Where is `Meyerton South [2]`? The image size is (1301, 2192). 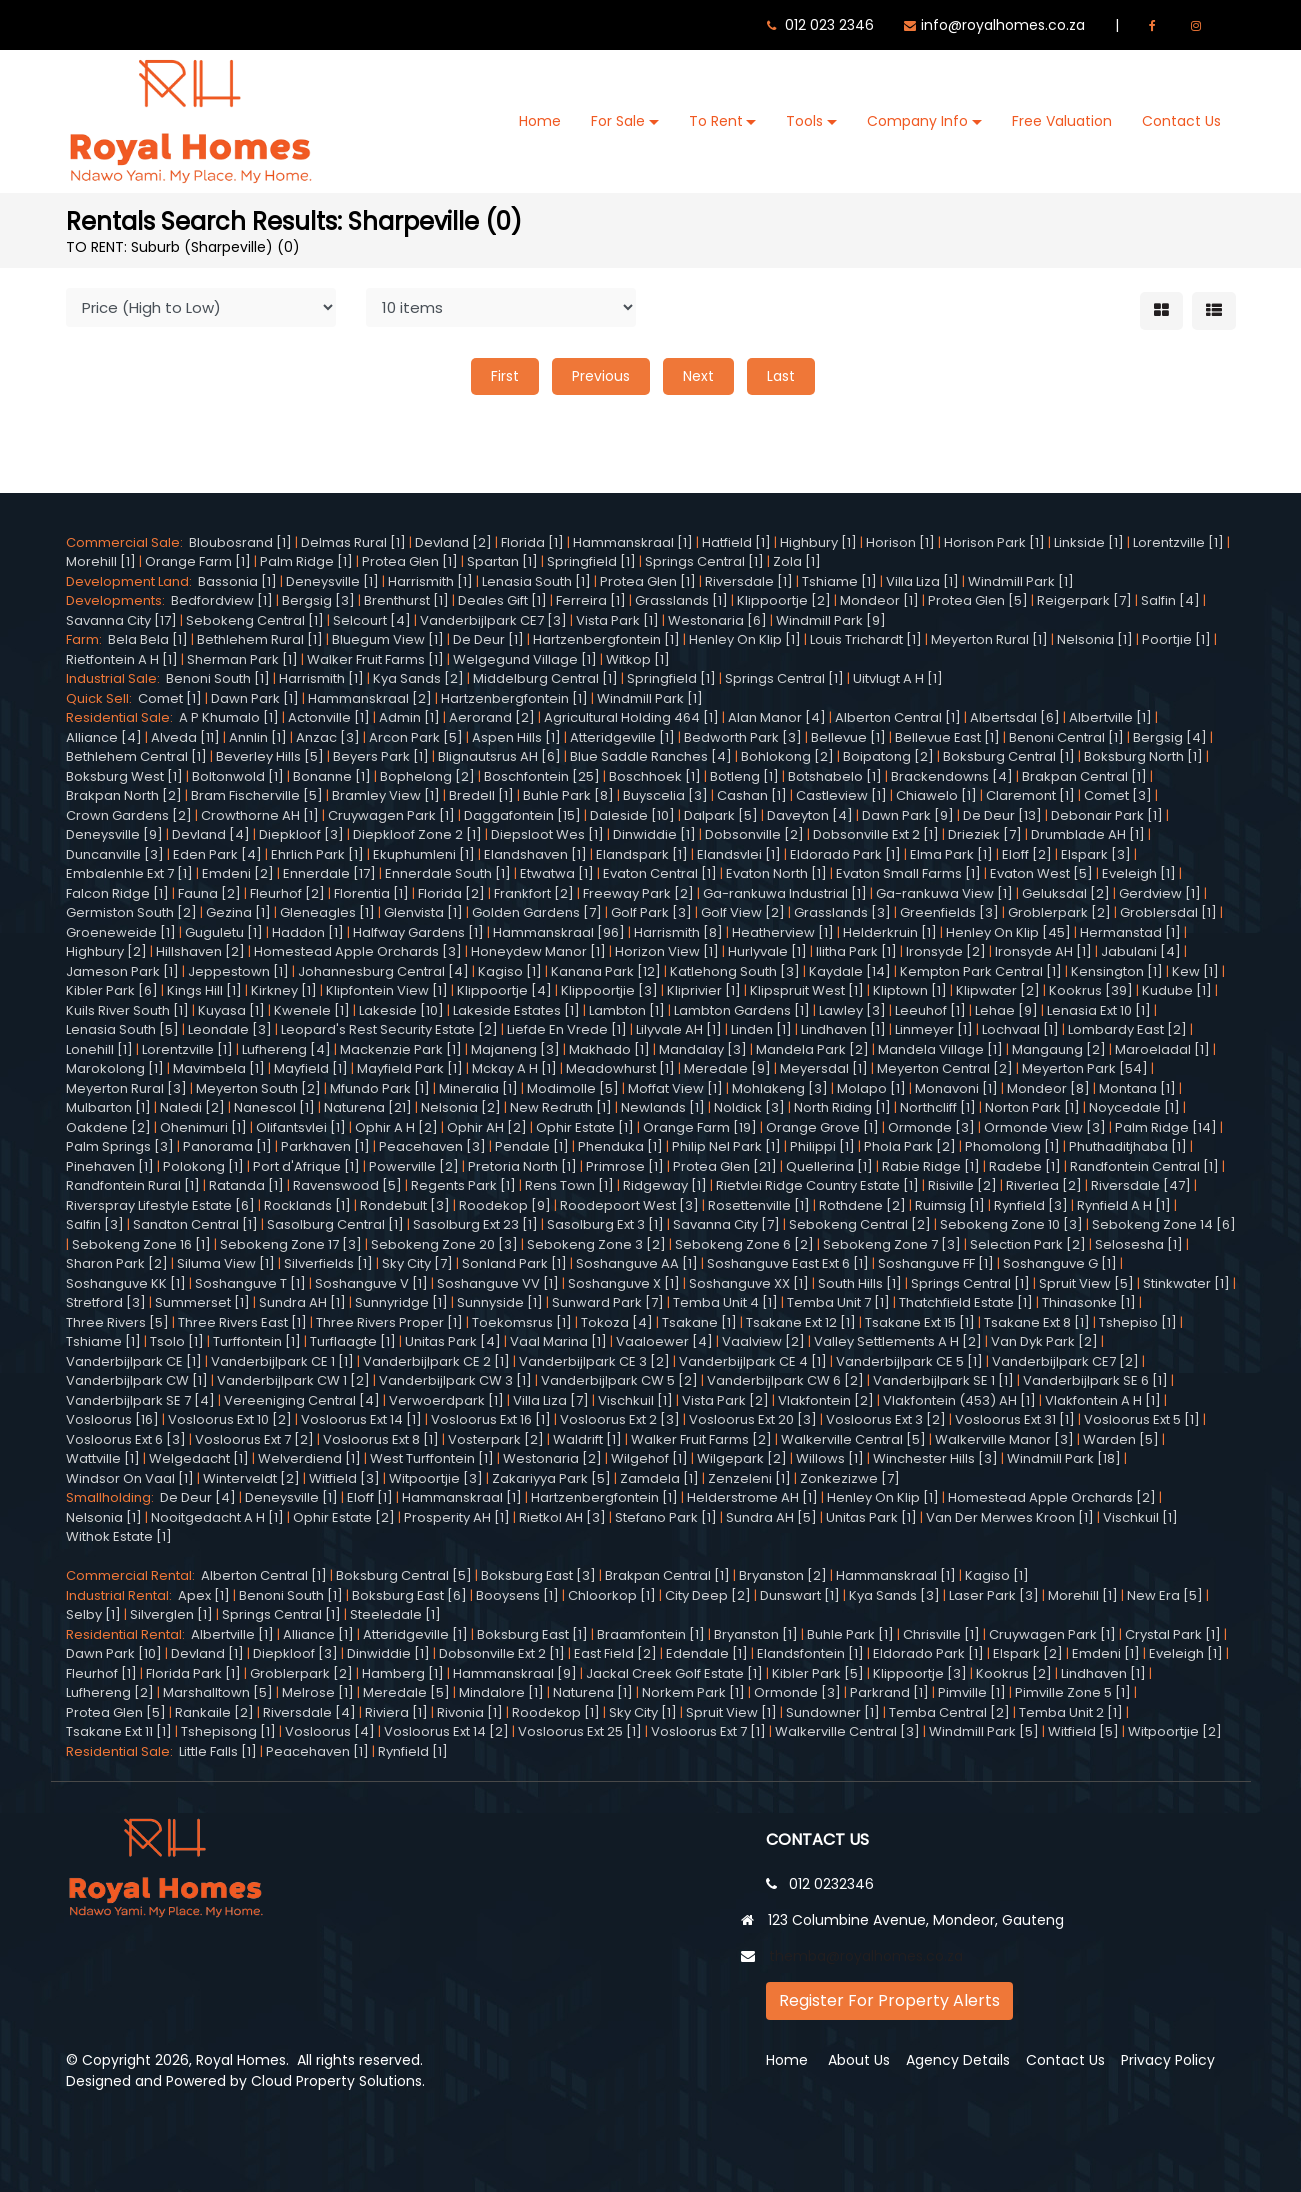 Meyerton South [2] is located at coordinates (258, 1088).